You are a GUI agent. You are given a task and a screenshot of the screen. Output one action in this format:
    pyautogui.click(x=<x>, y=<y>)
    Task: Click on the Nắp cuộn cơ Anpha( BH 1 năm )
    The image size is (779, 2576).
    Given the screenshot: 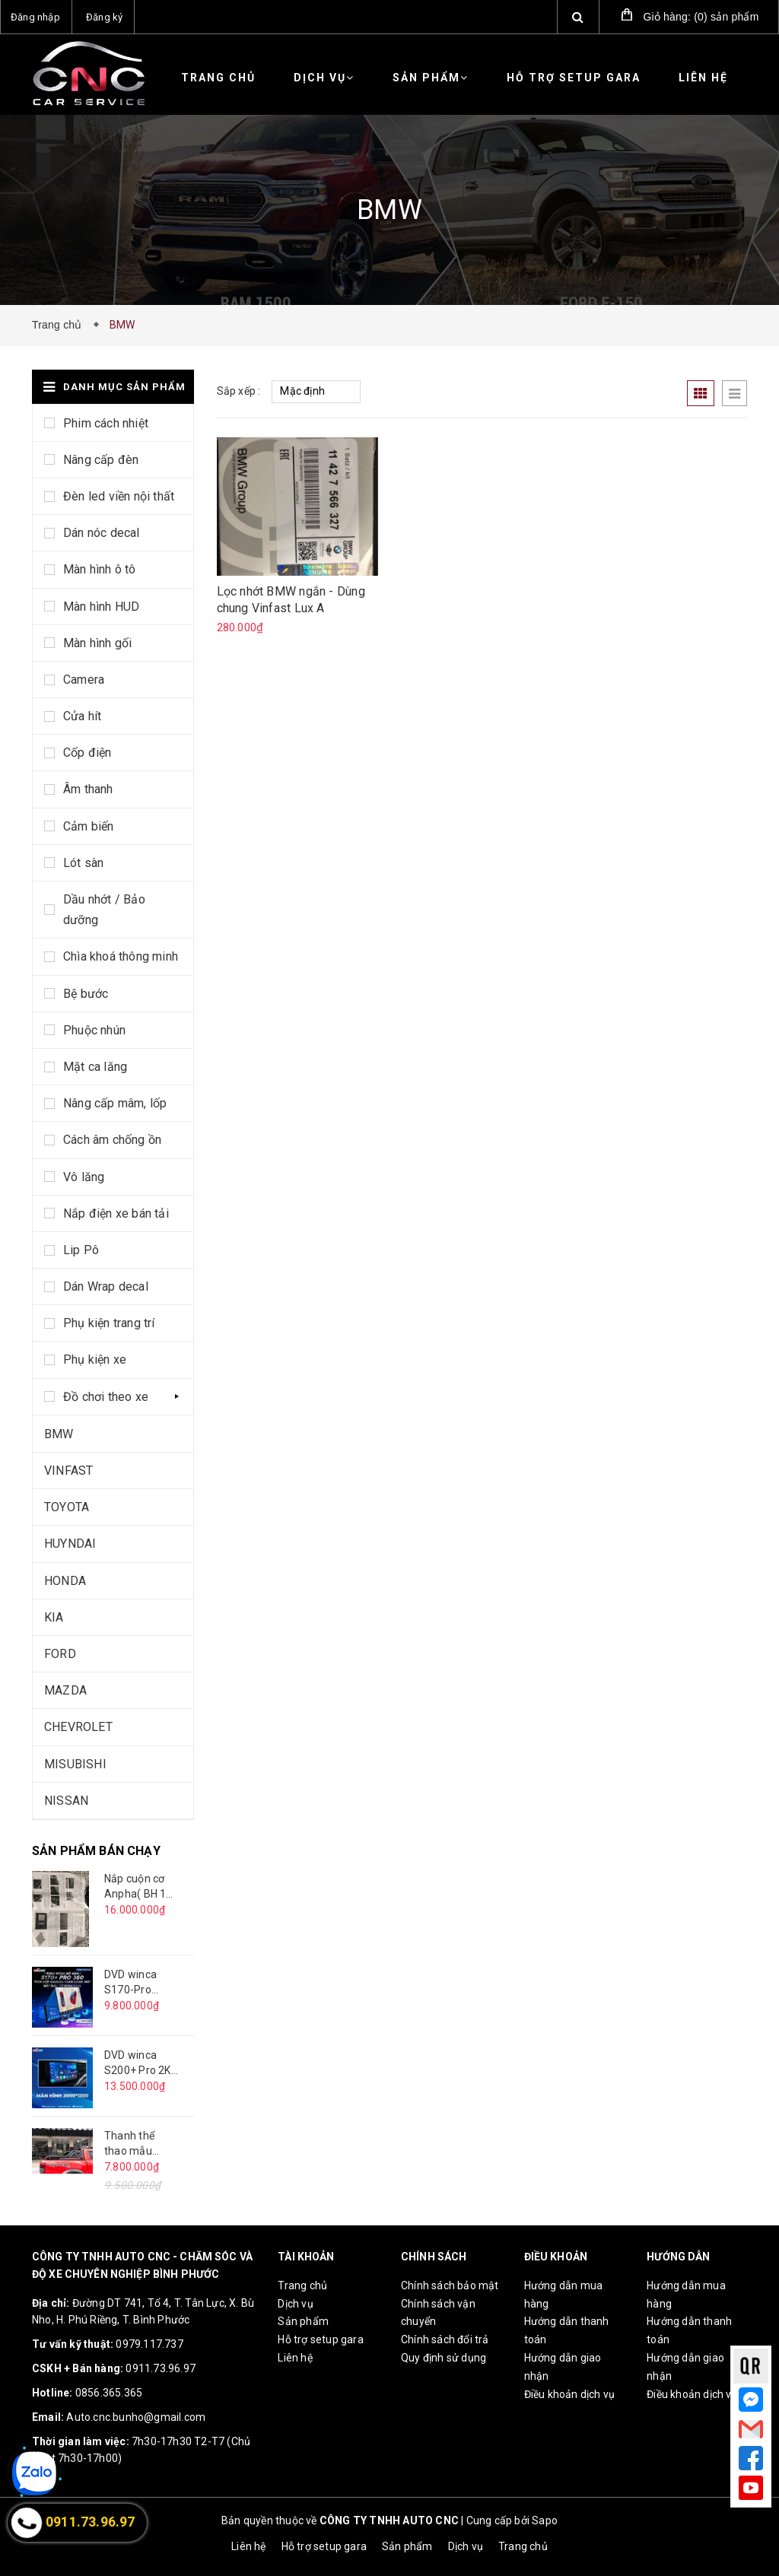 What is the action you would take?
    pyautogui.click(x=135, y=1886)
    